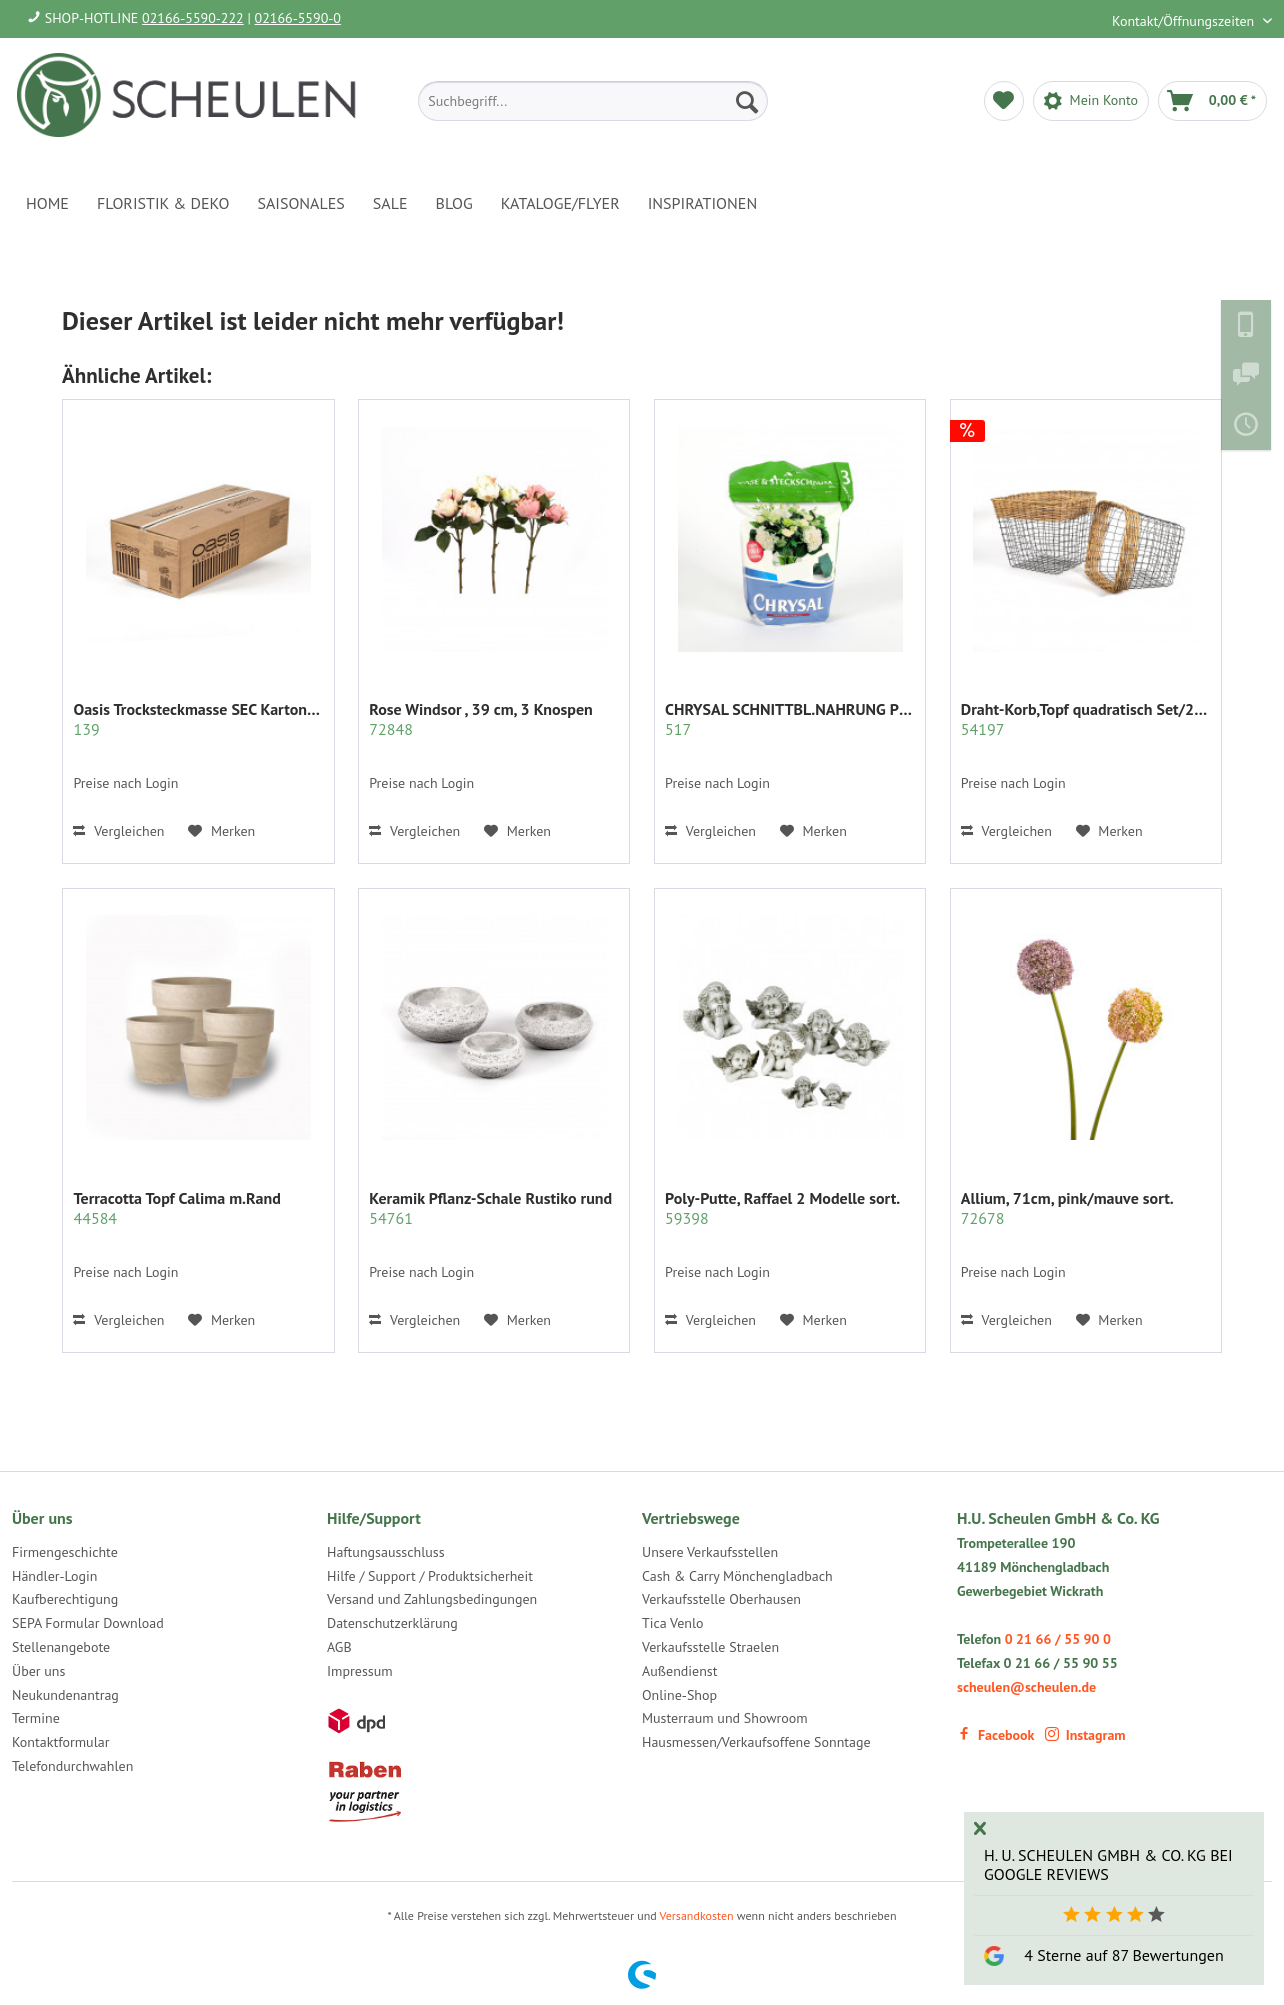  I want to click on Firmengeschichte, so click(65, 1552).